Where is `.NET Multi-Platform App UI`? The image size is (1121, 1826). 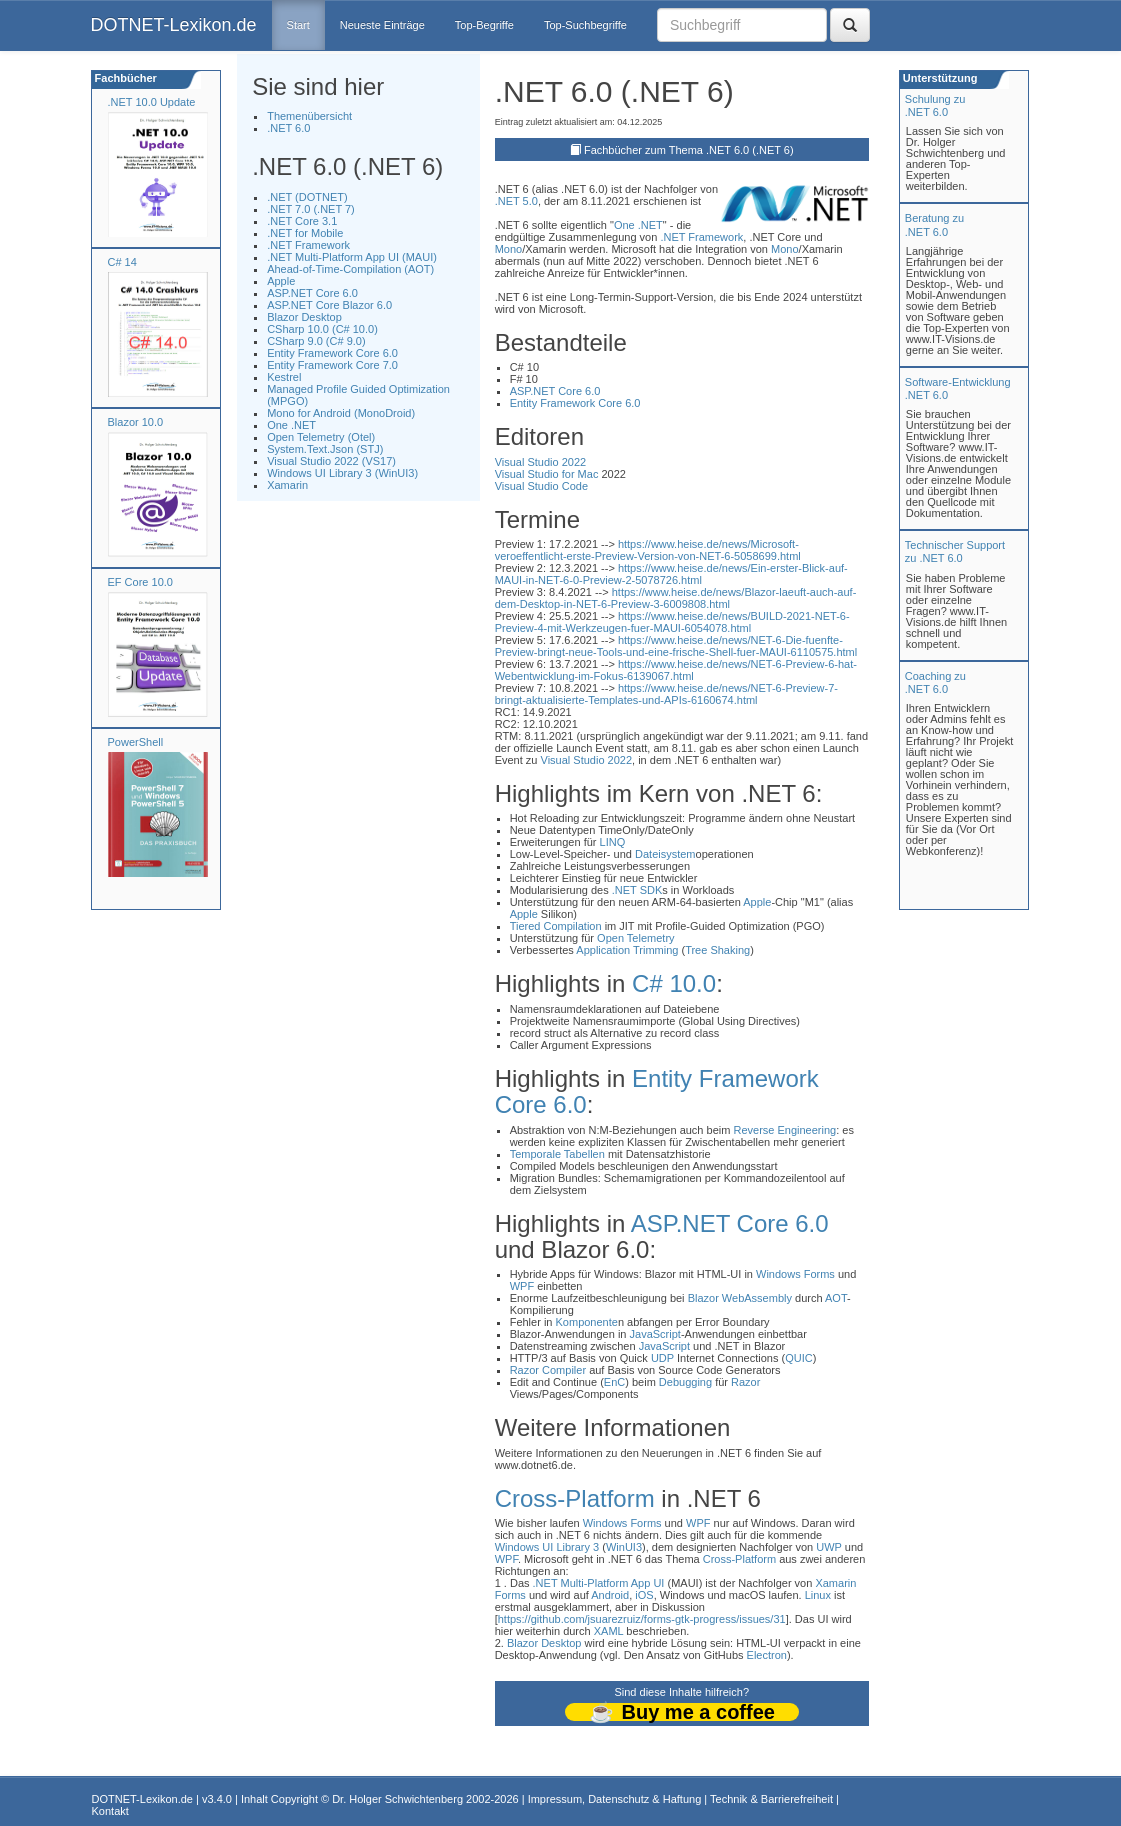 .NET Multi-Platform App UI is located at coordinates (599, 1583).